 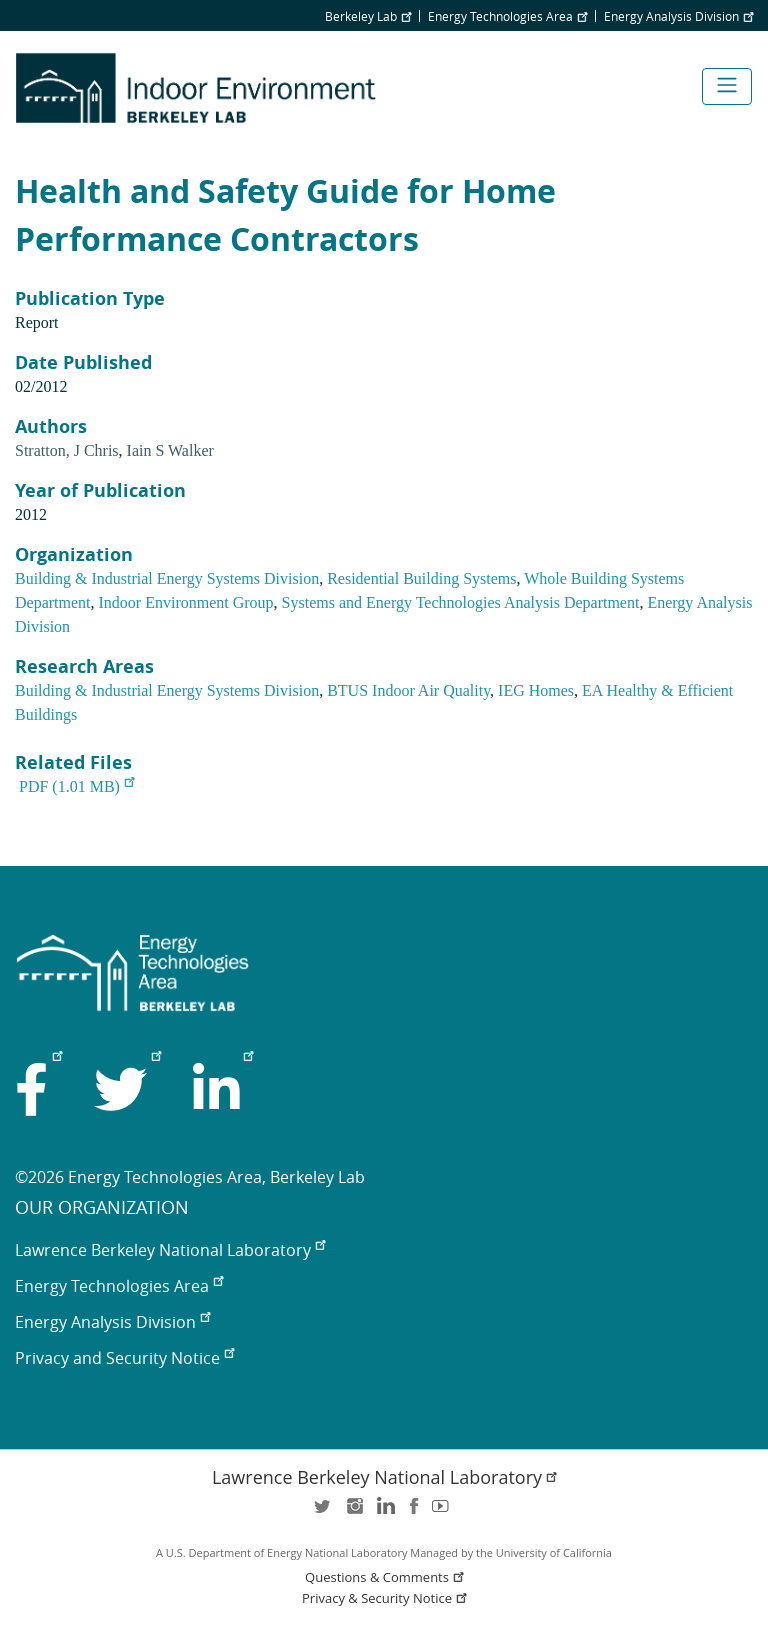 What do you see at coordinates (444, 1512) in the screenshot?
I see `youtube` at bounding box center [444, 1512].